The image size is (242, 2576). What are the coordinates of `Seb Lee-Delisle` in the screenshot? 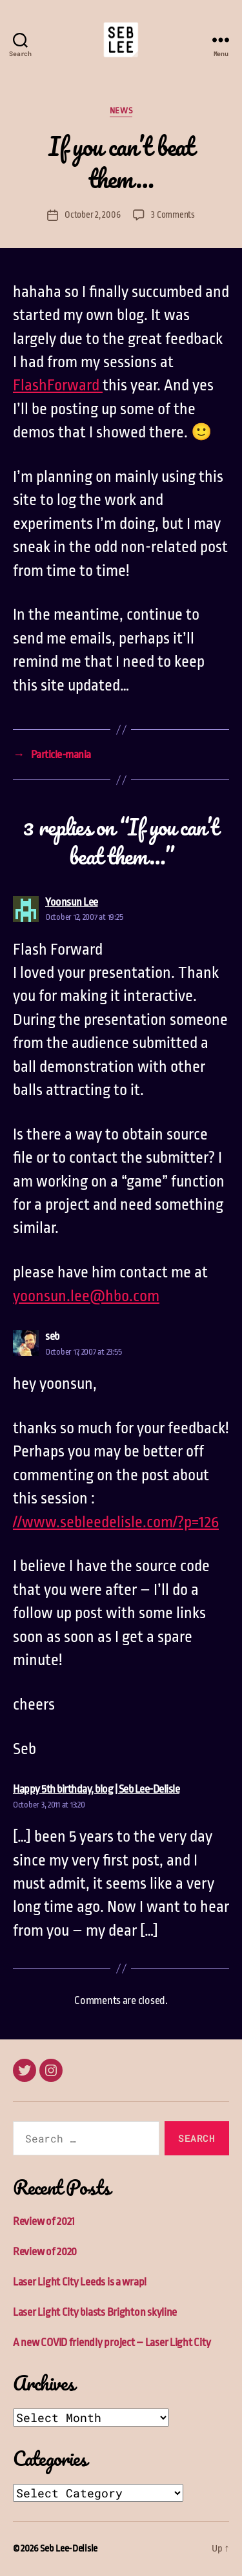 It's located at (68, 2548).